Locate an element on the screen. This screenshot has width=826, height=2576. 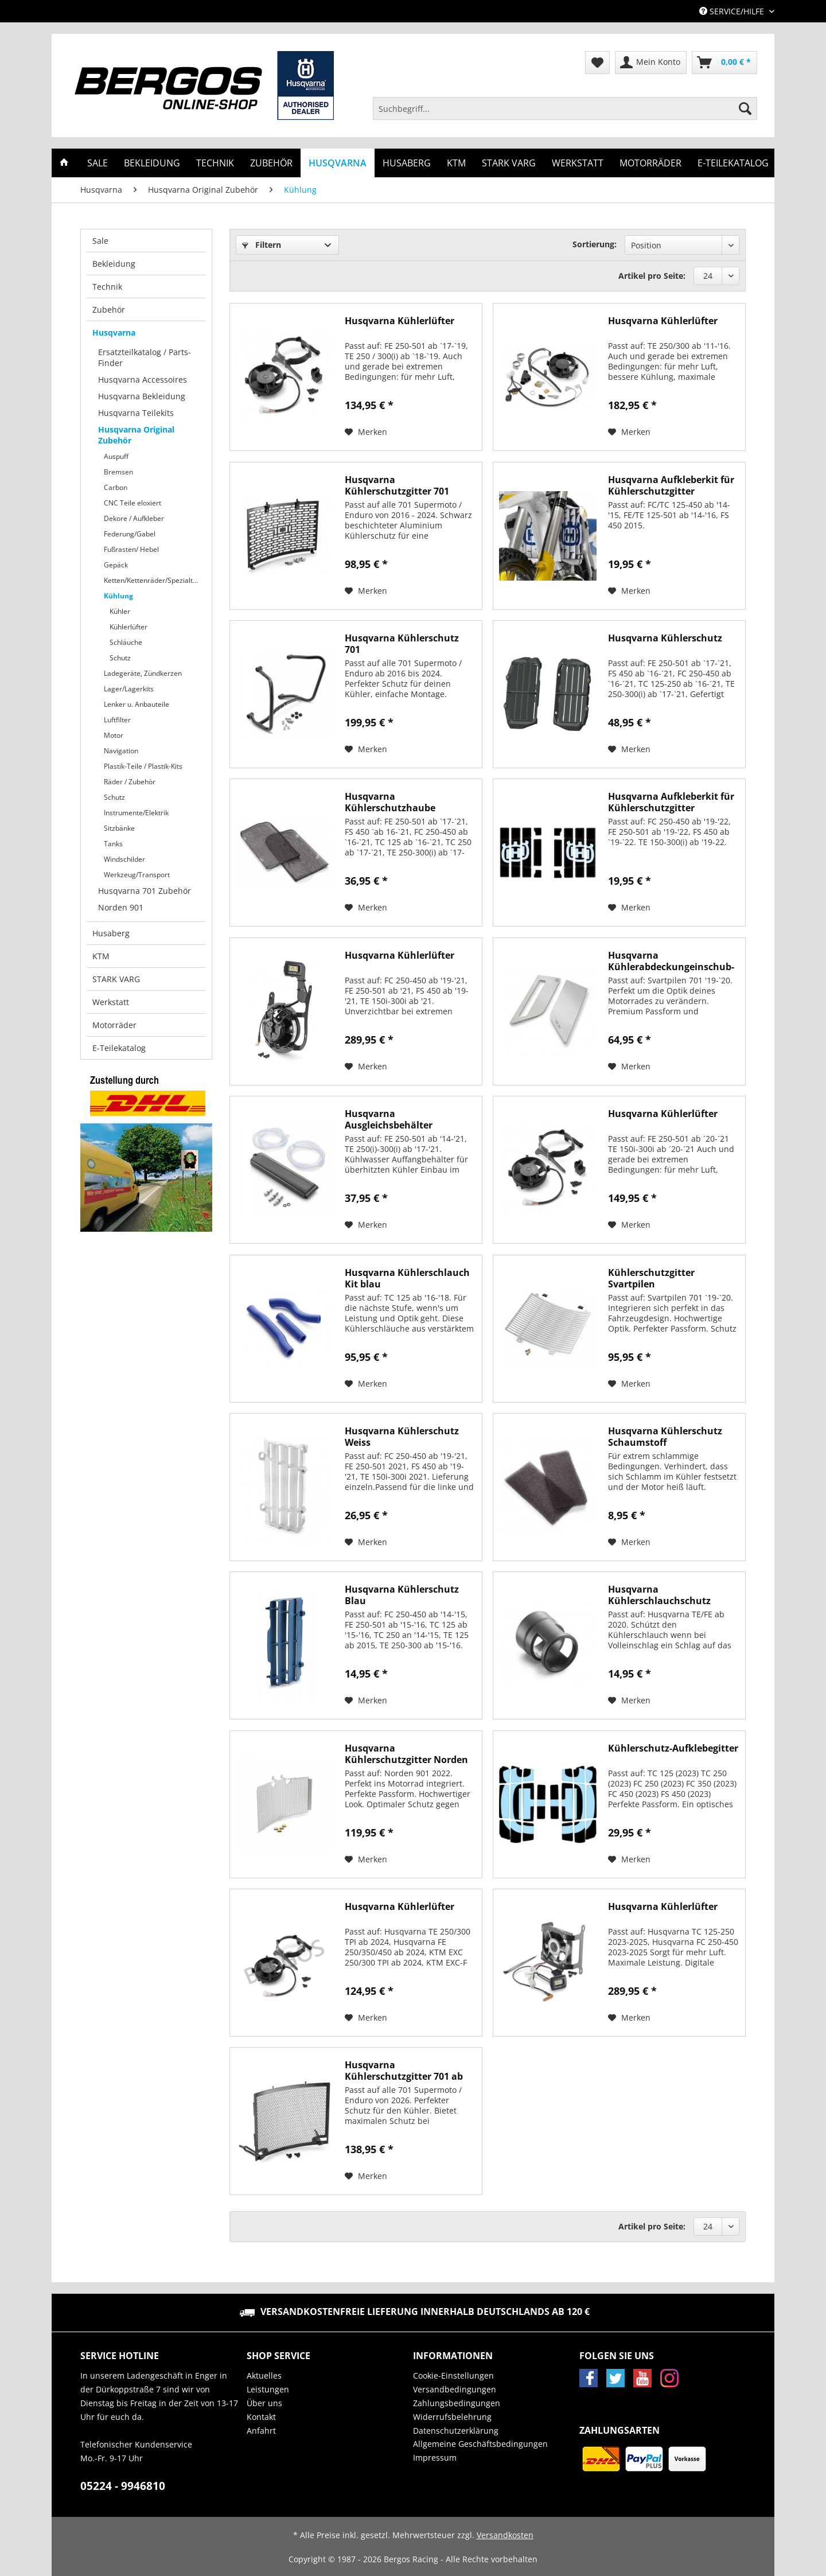
Plastik-Teile / Plastik-Kits is located at coordinates (143, 766).